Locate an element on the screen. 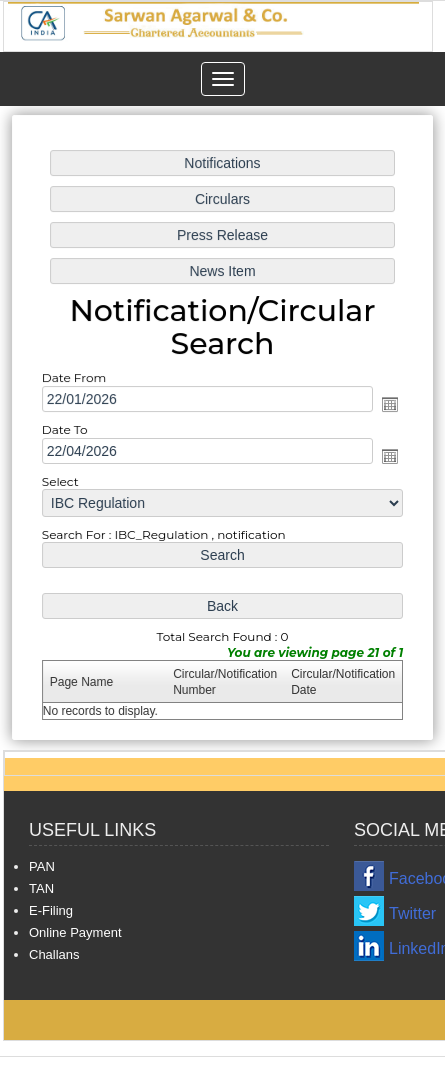 The height and width of the screenshot is (1072, 445). PAN is located at coordinates (42, 866).